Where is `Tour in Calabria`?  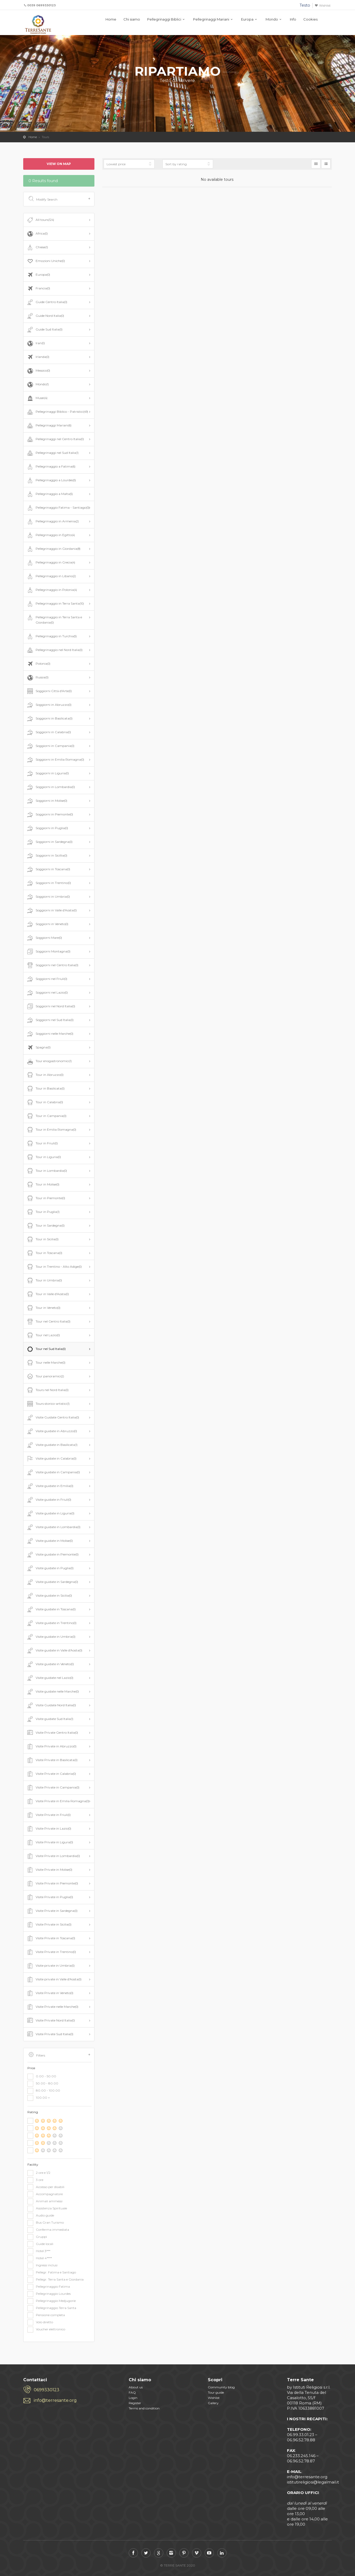
Tour in Calabria is located at coordinates (44, 1102).